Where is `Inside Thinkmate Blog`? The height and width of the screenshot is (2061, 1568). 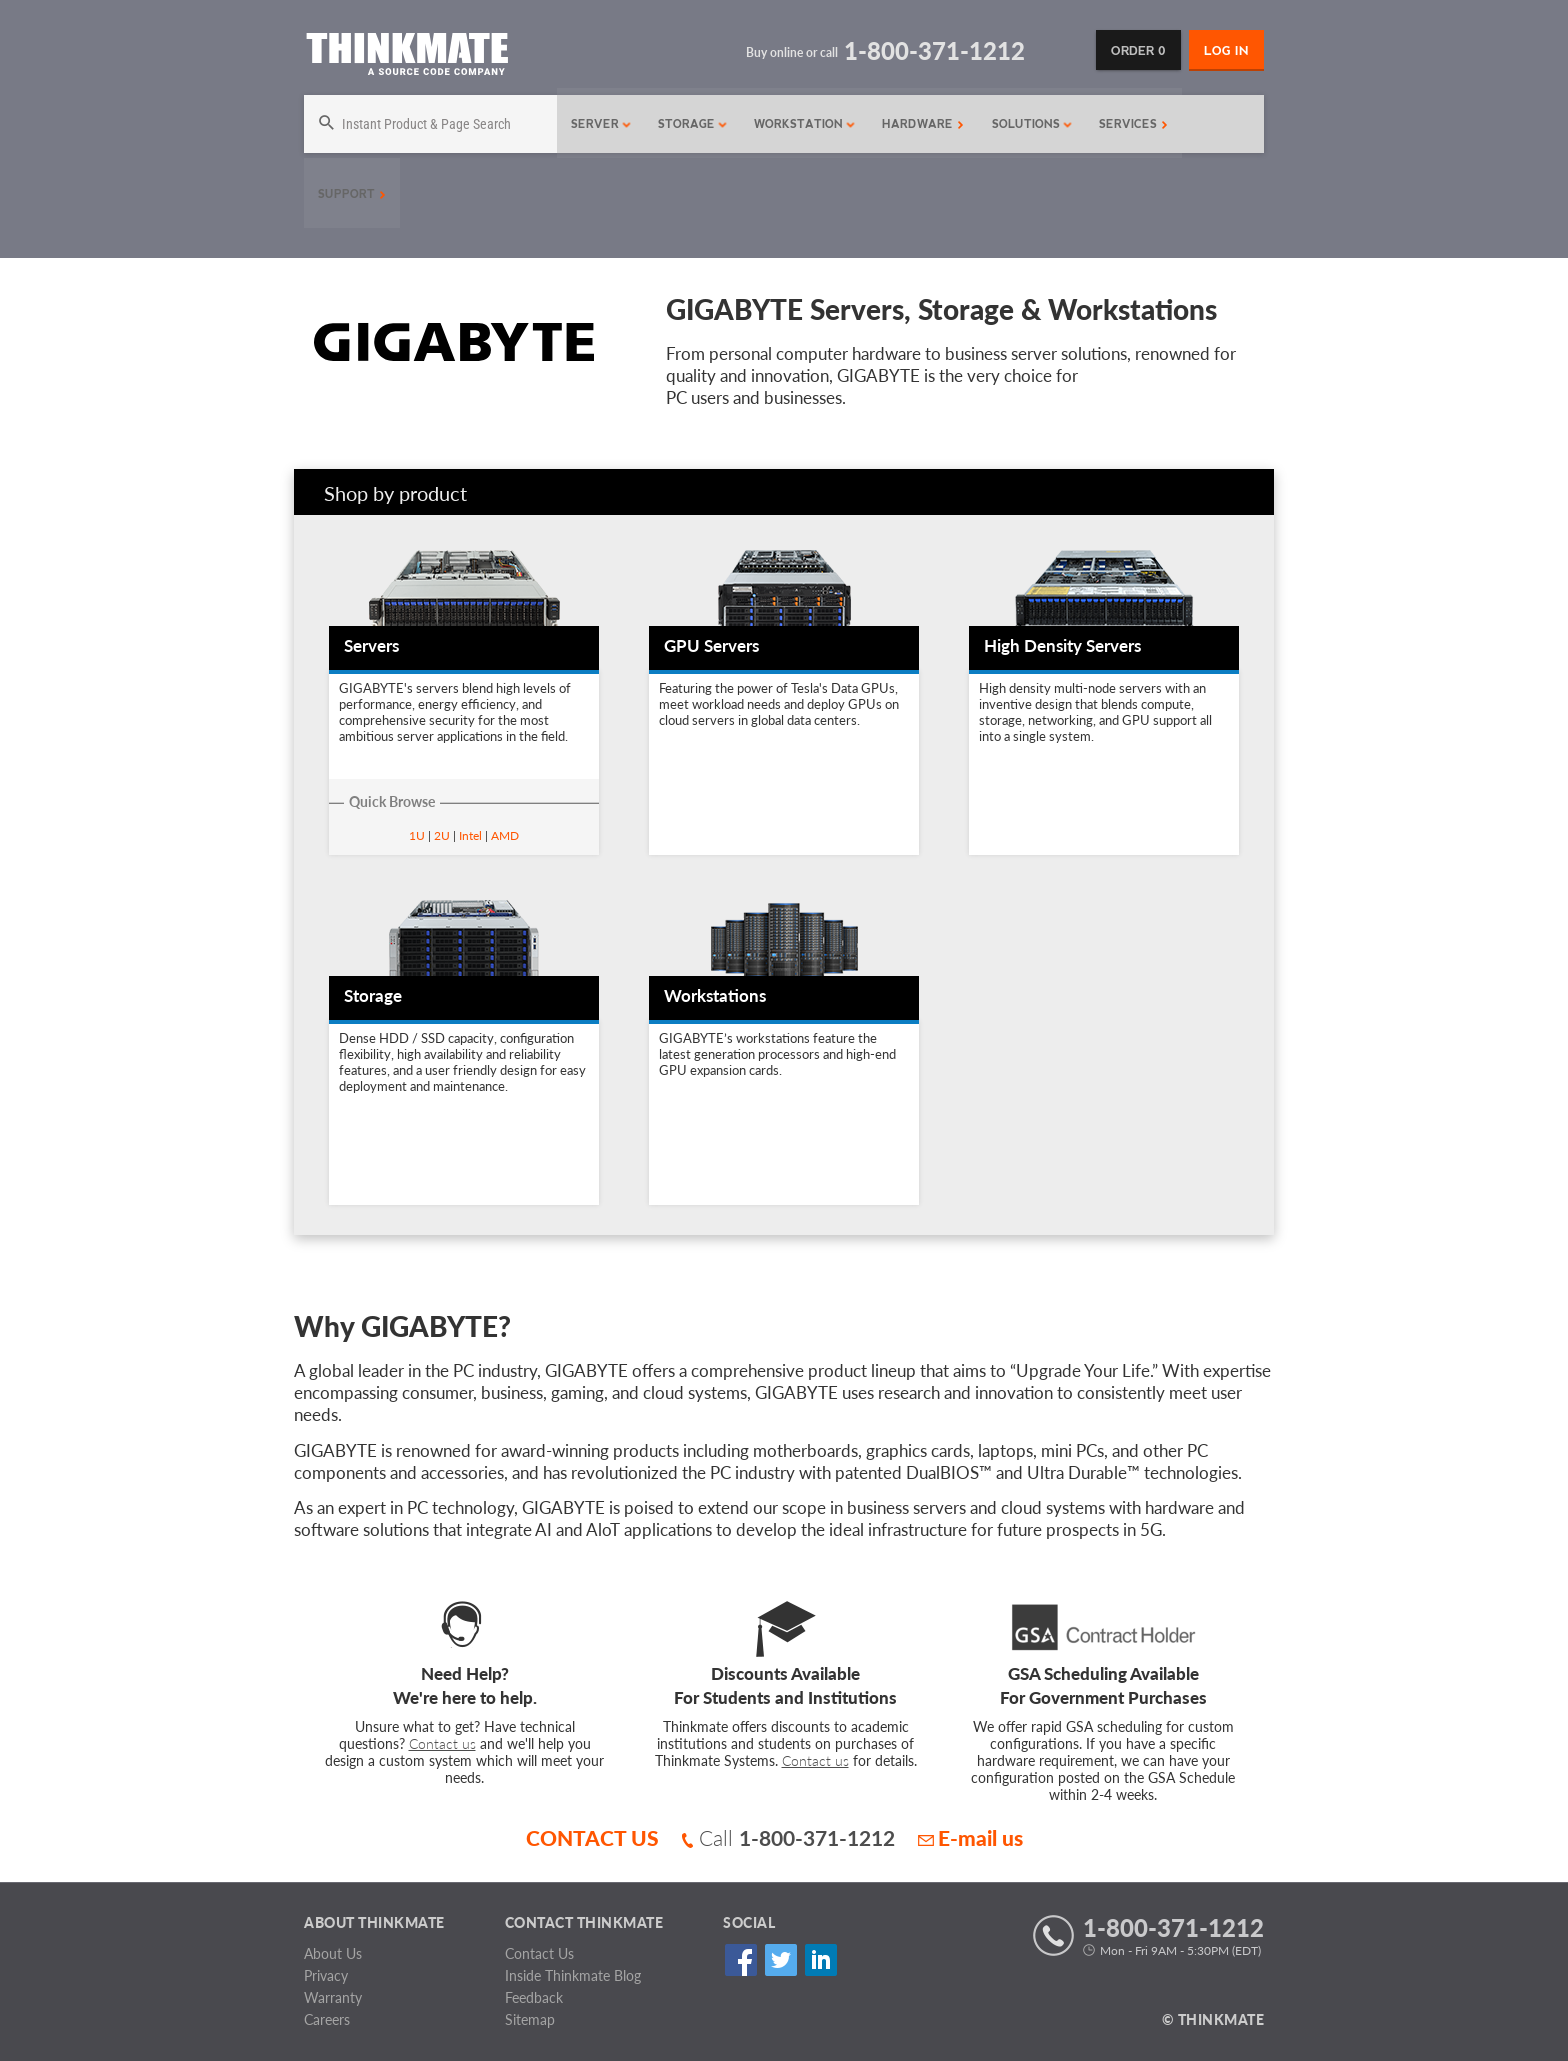 Inside Thinkmate Blog is located at coordinates (573, 1975).